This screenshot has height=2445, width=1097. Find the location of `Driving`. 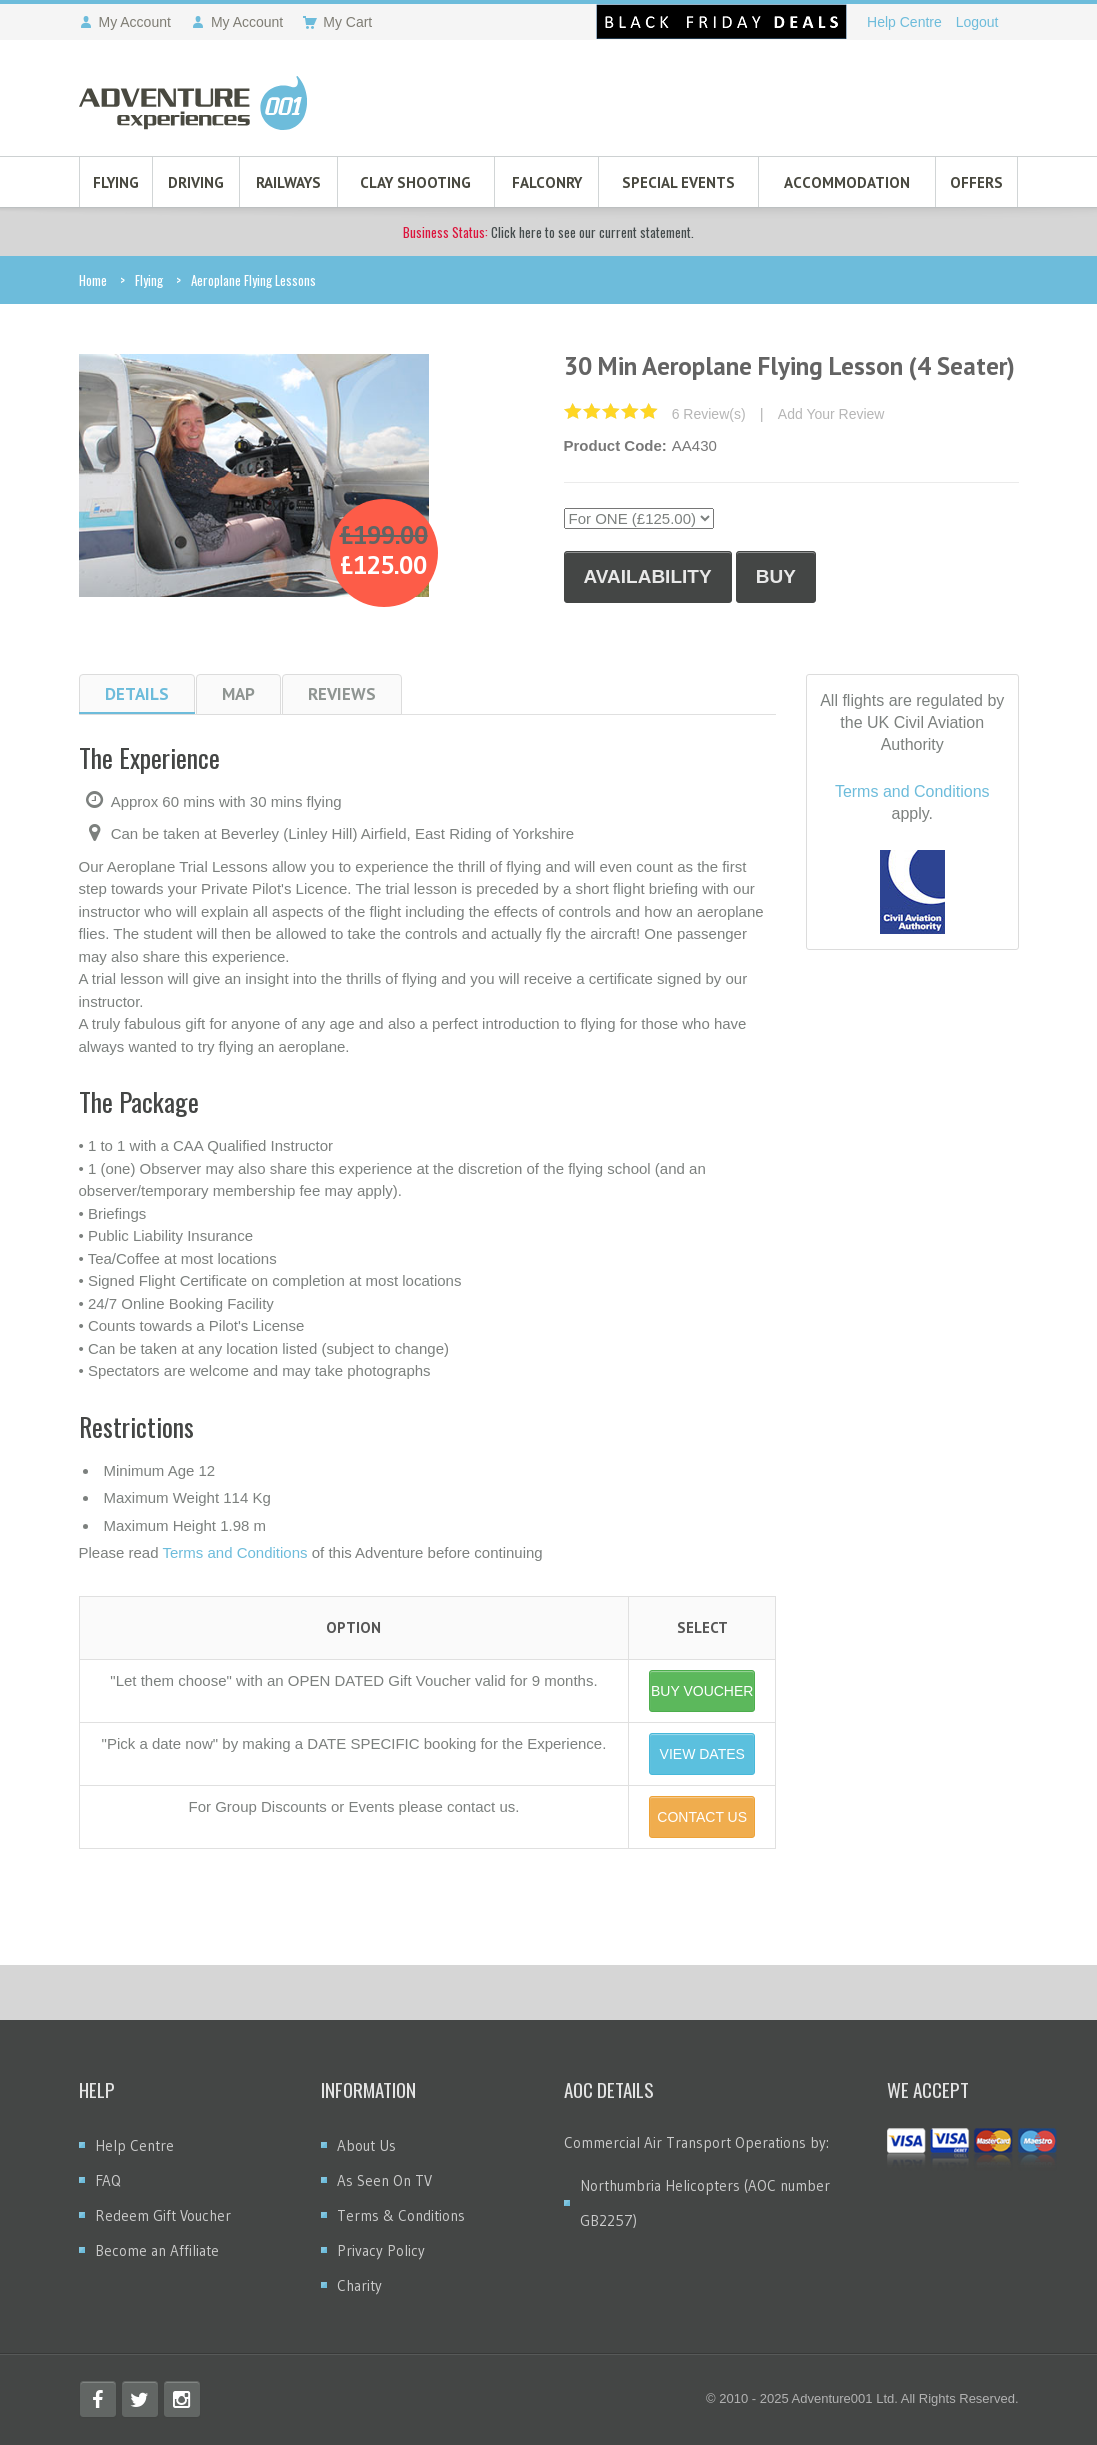

Driving is located at coordinates (196, 182).